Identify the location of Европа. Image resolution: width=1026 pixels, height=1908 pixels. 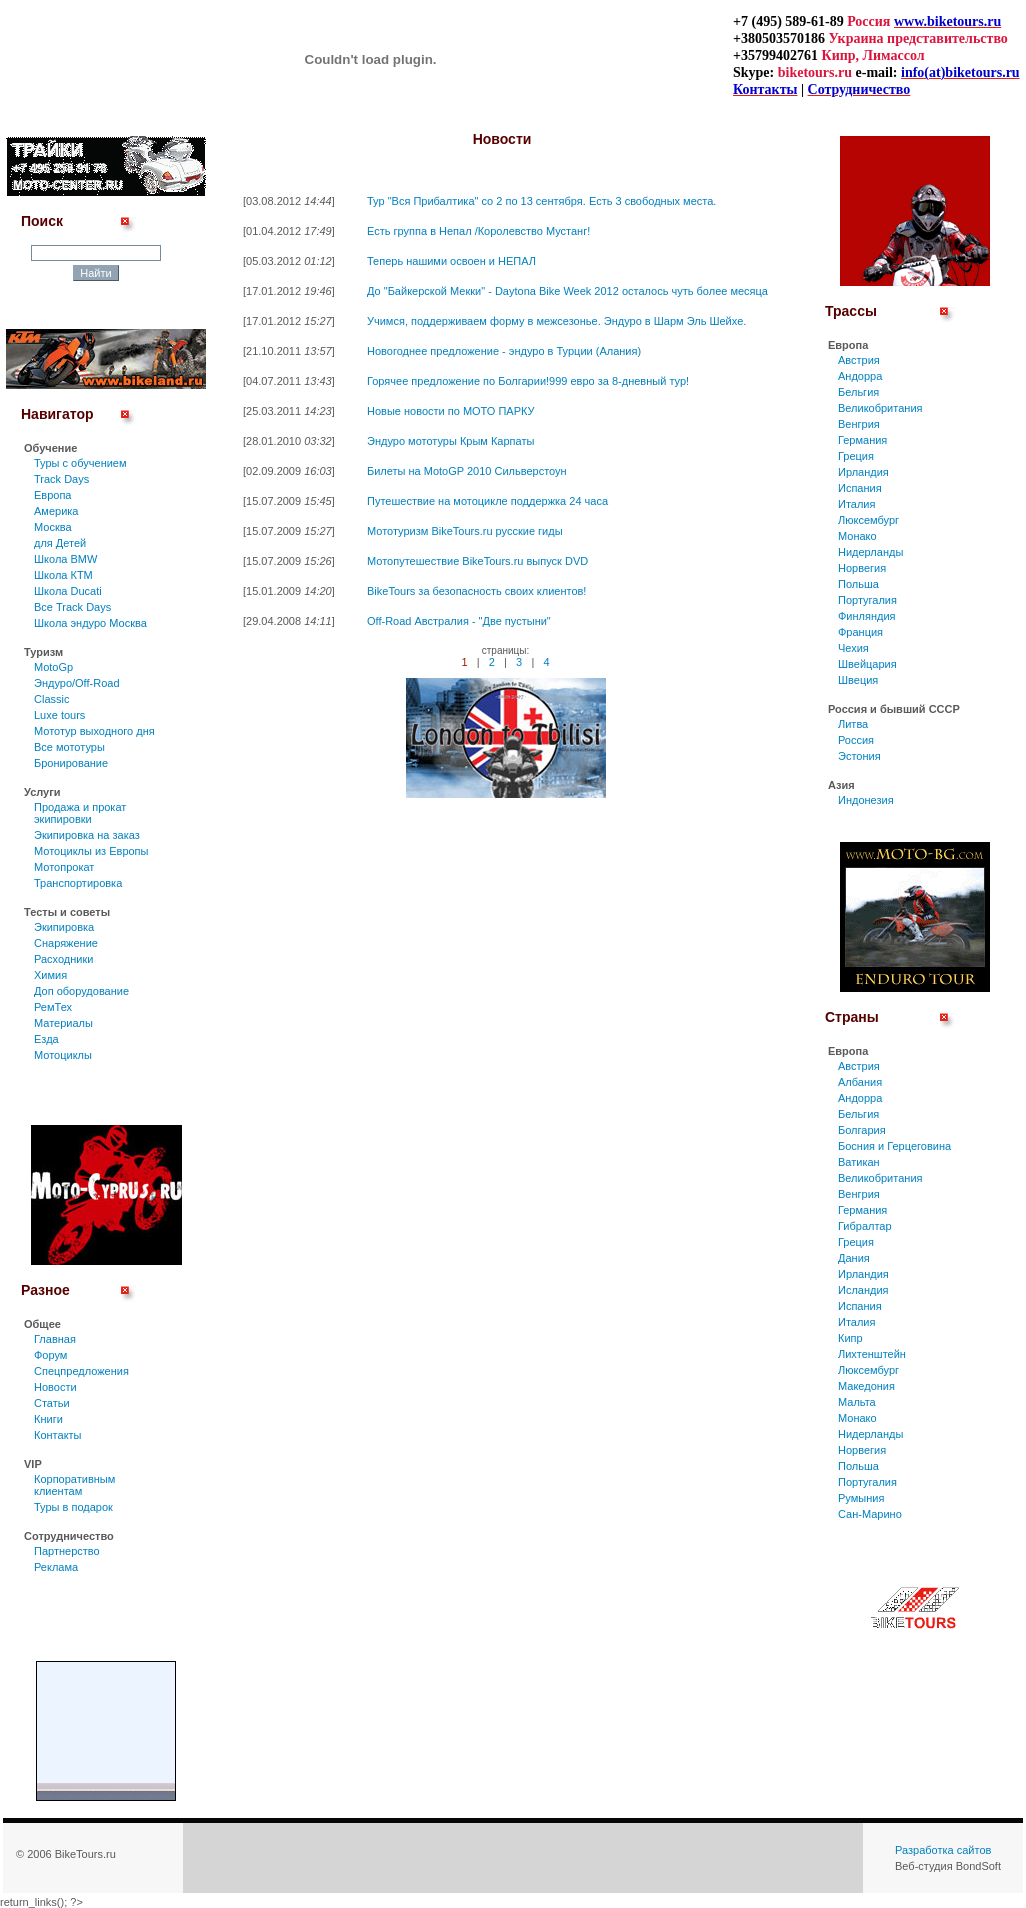
(53, 495).